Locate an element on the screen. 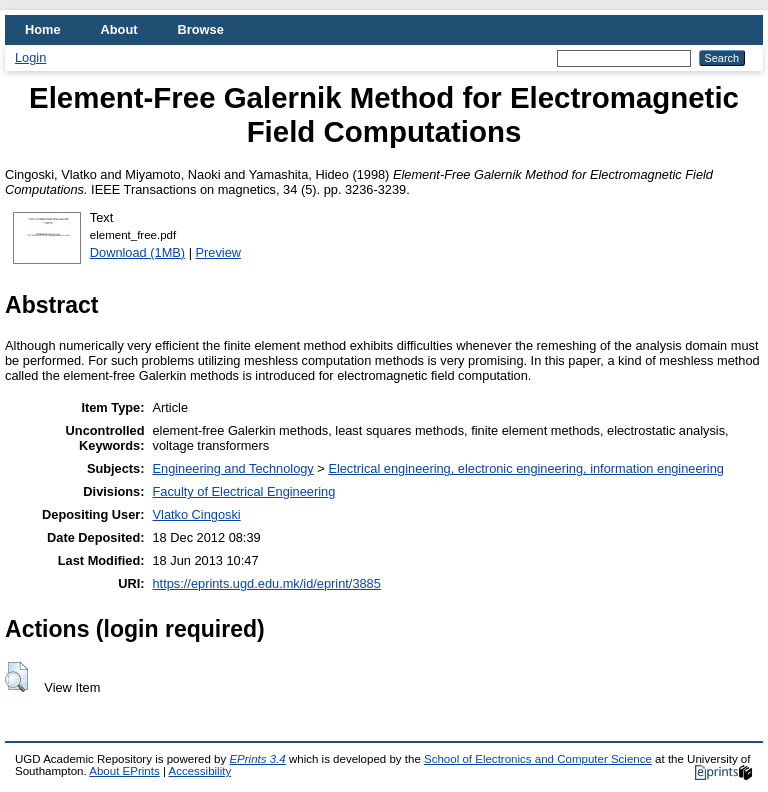 The height and width of the screenshot is (792, 768). Home [menuitem] is located at coordinates (43, 29).